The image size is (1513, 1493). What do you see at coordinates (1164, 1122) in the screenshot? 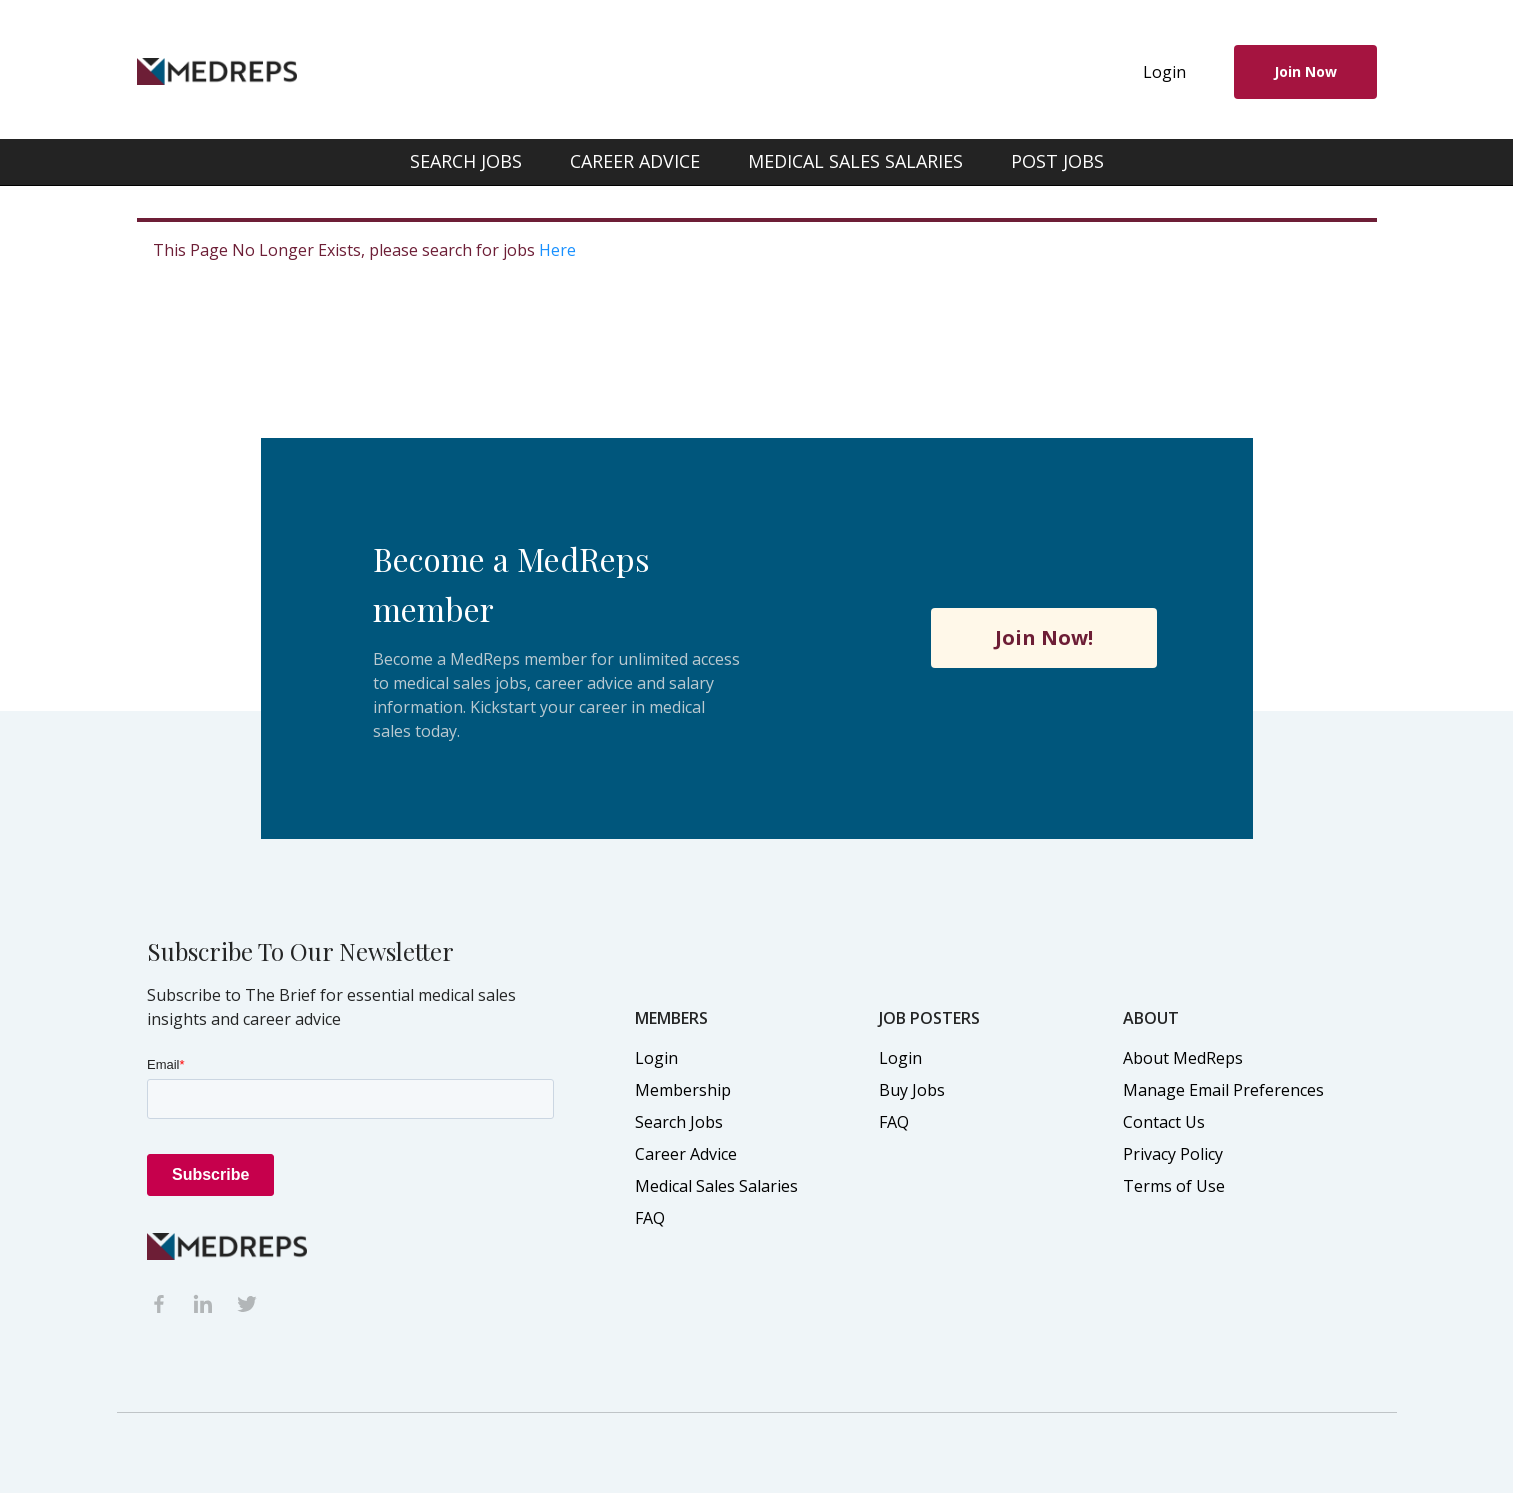
I see `Contact Us` at bounding box center [1164, 1122].